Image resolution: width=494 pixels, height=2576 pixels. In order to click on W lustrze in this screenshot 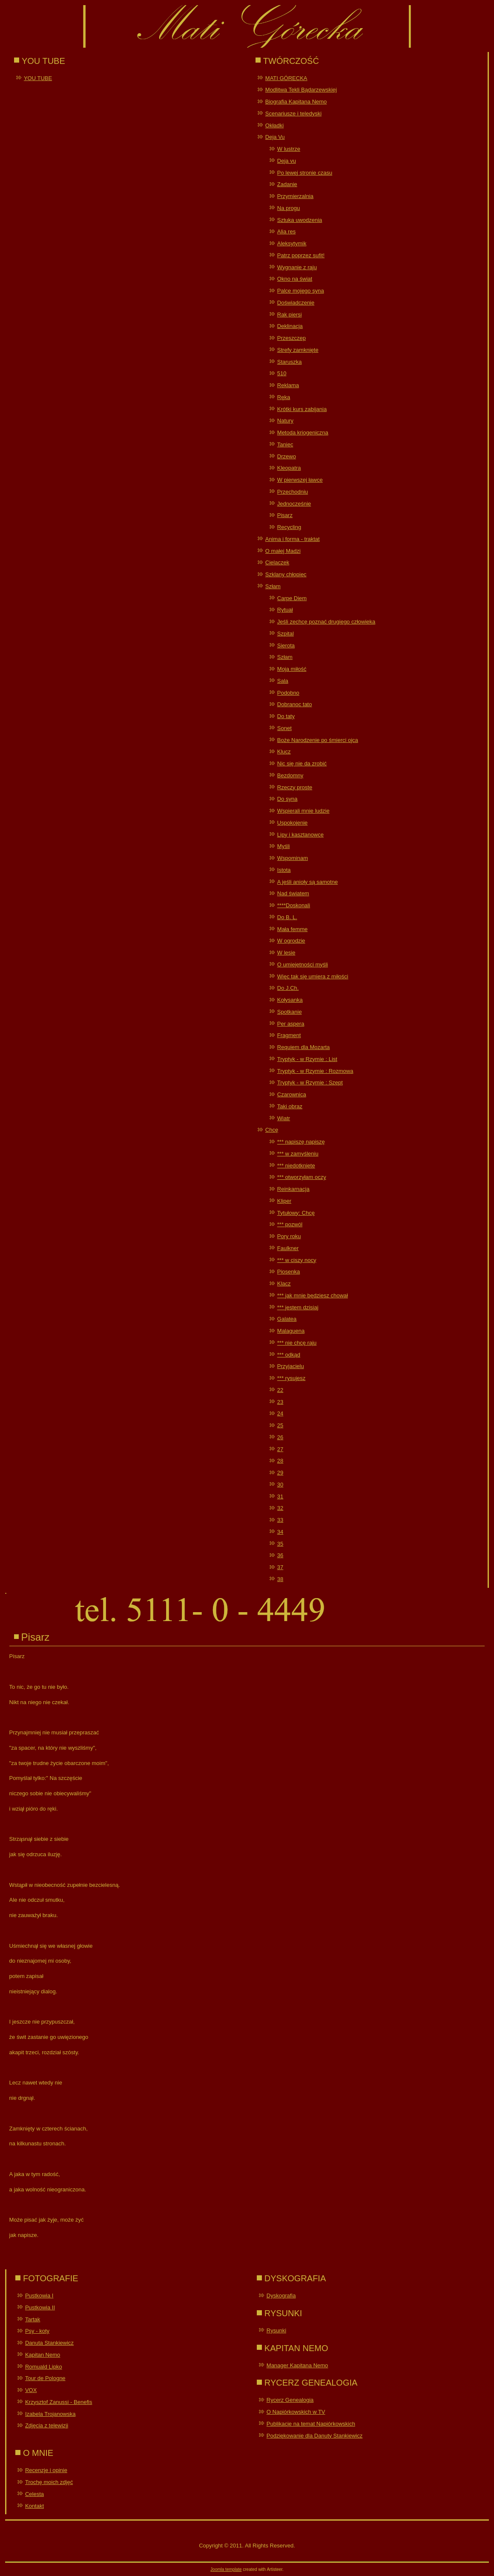, I will do `click(288, 149)`.